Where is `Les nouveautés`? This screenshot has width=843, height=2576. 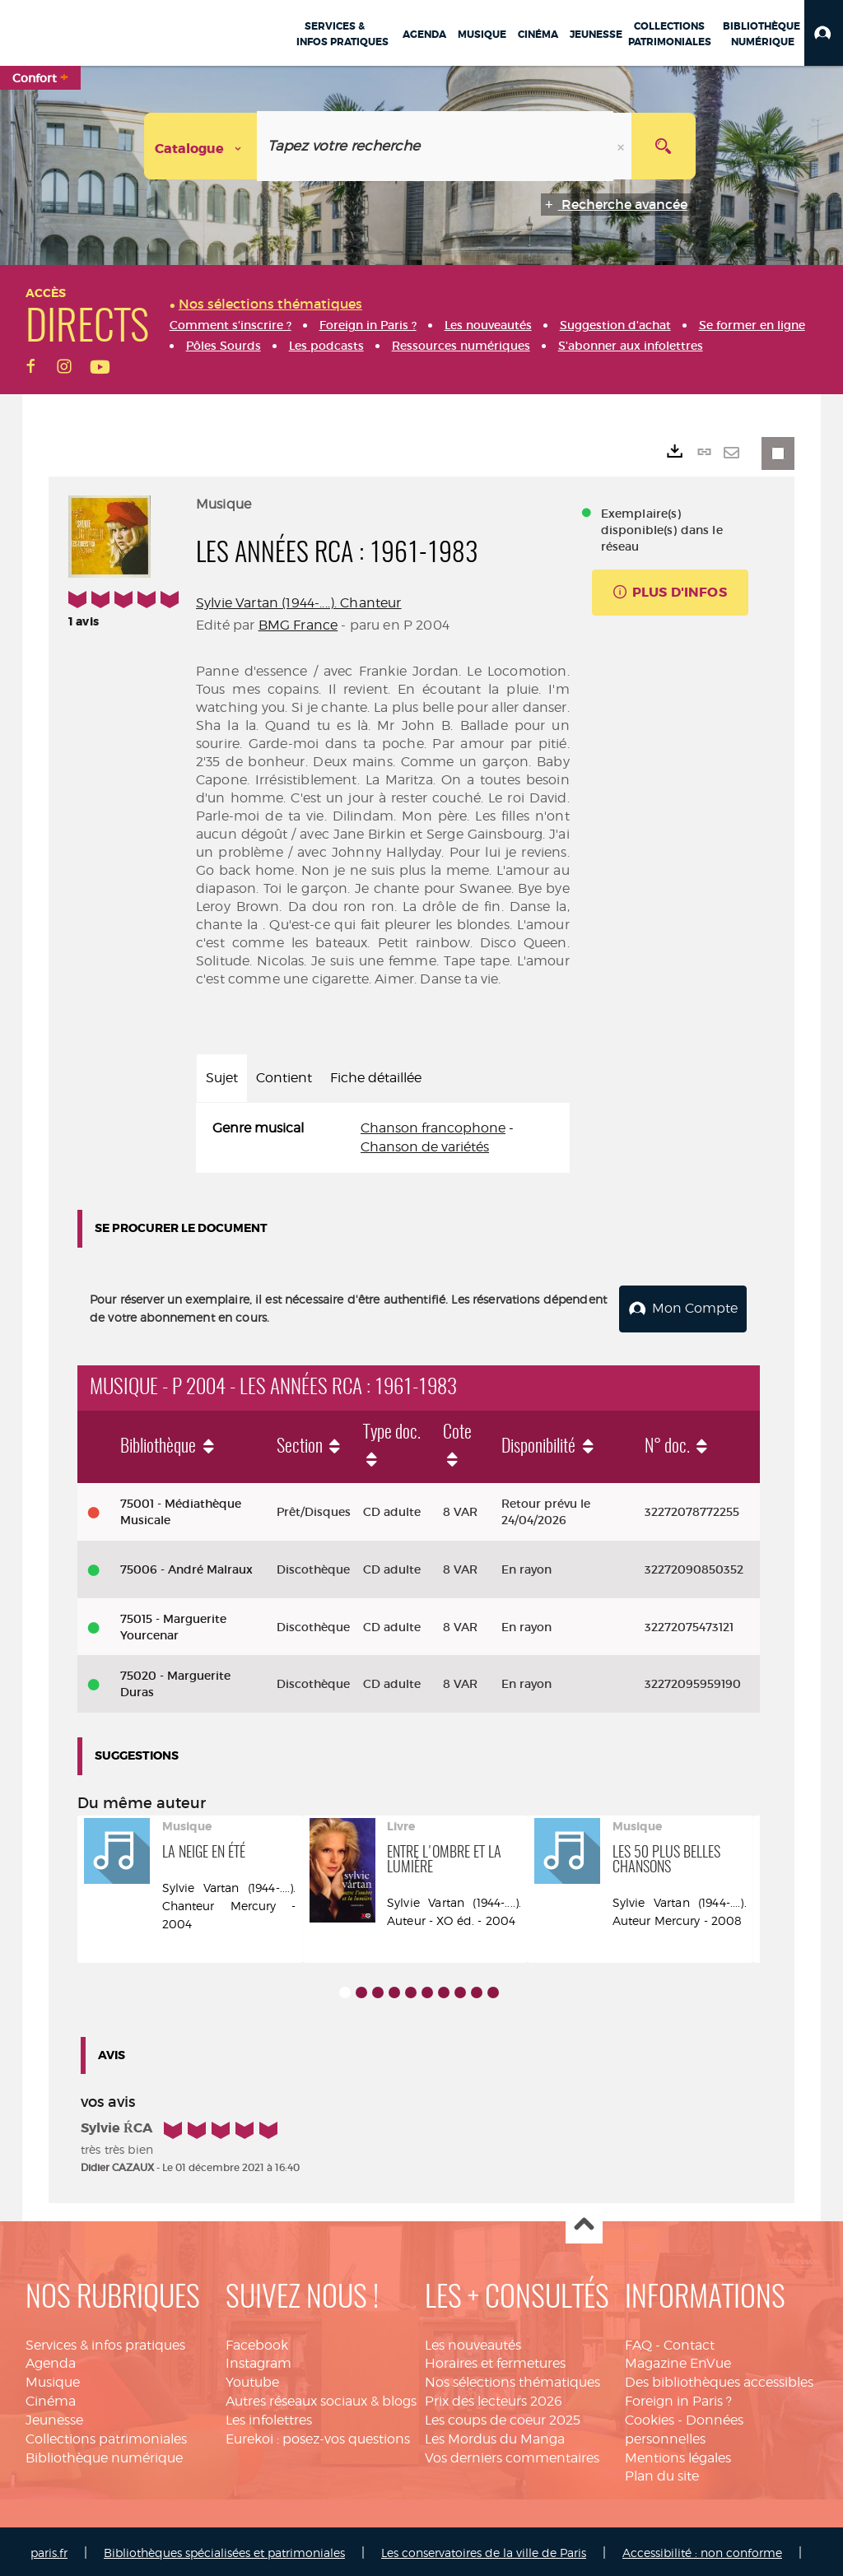 Les nouveautés is located at coordinates (473, 2342).